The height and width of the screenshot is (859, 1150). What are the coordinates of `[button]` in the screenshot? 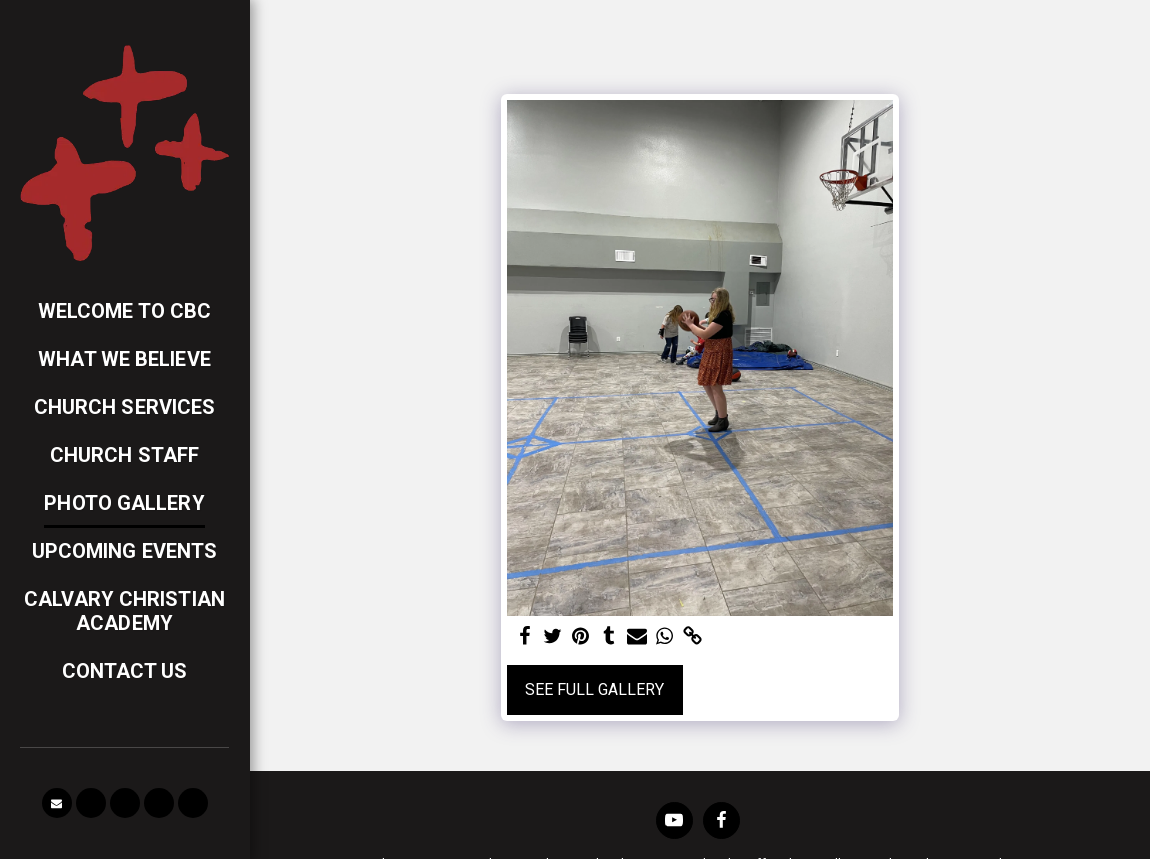 It's located at (57, 803).